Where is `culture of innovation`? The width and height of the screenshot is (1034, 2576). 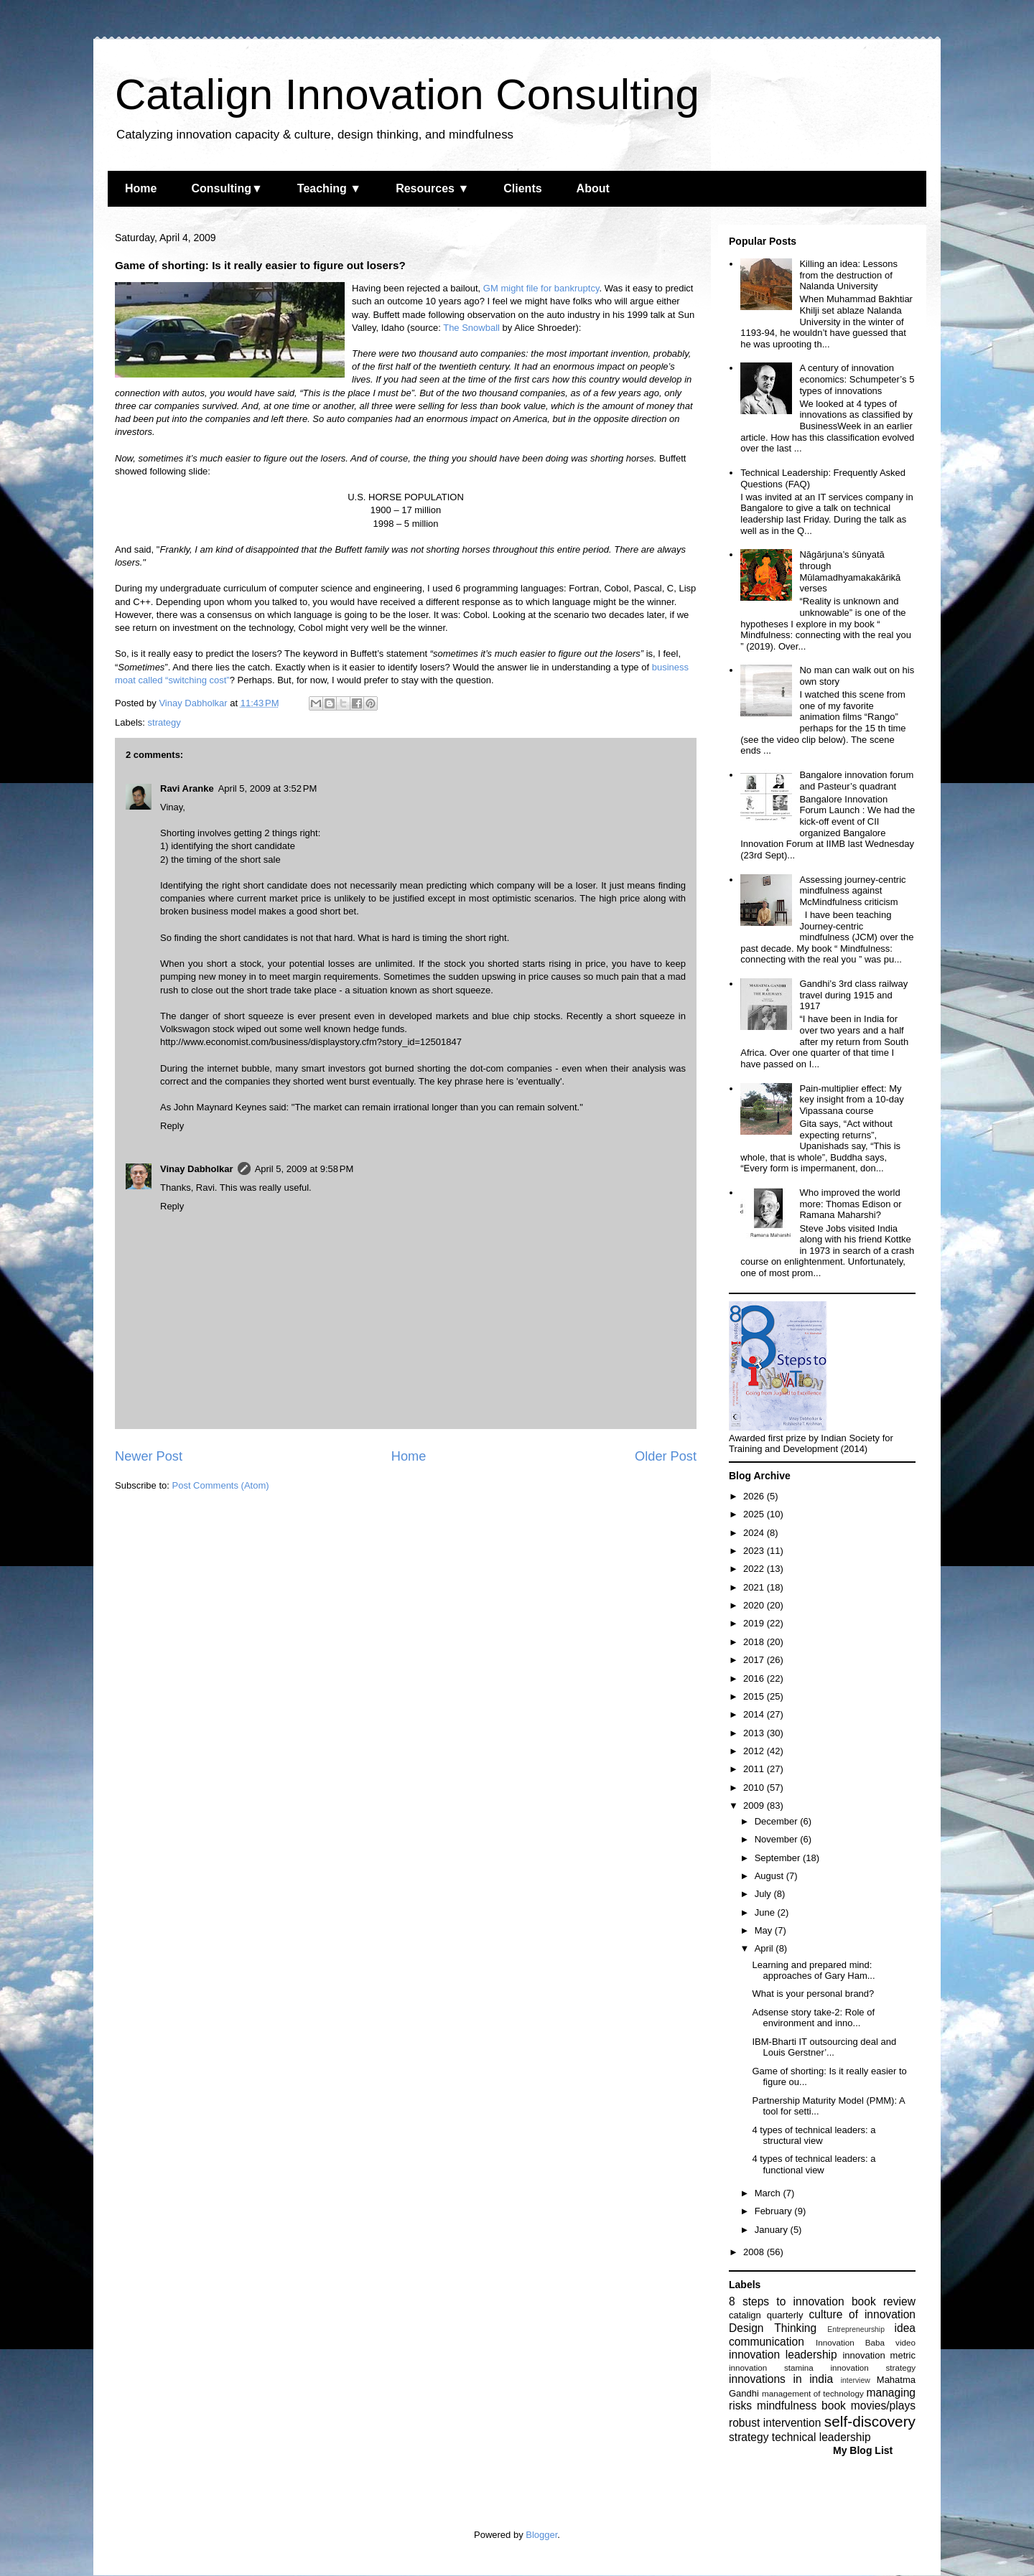
culture of innovation is located at coordinates (862, 2314).